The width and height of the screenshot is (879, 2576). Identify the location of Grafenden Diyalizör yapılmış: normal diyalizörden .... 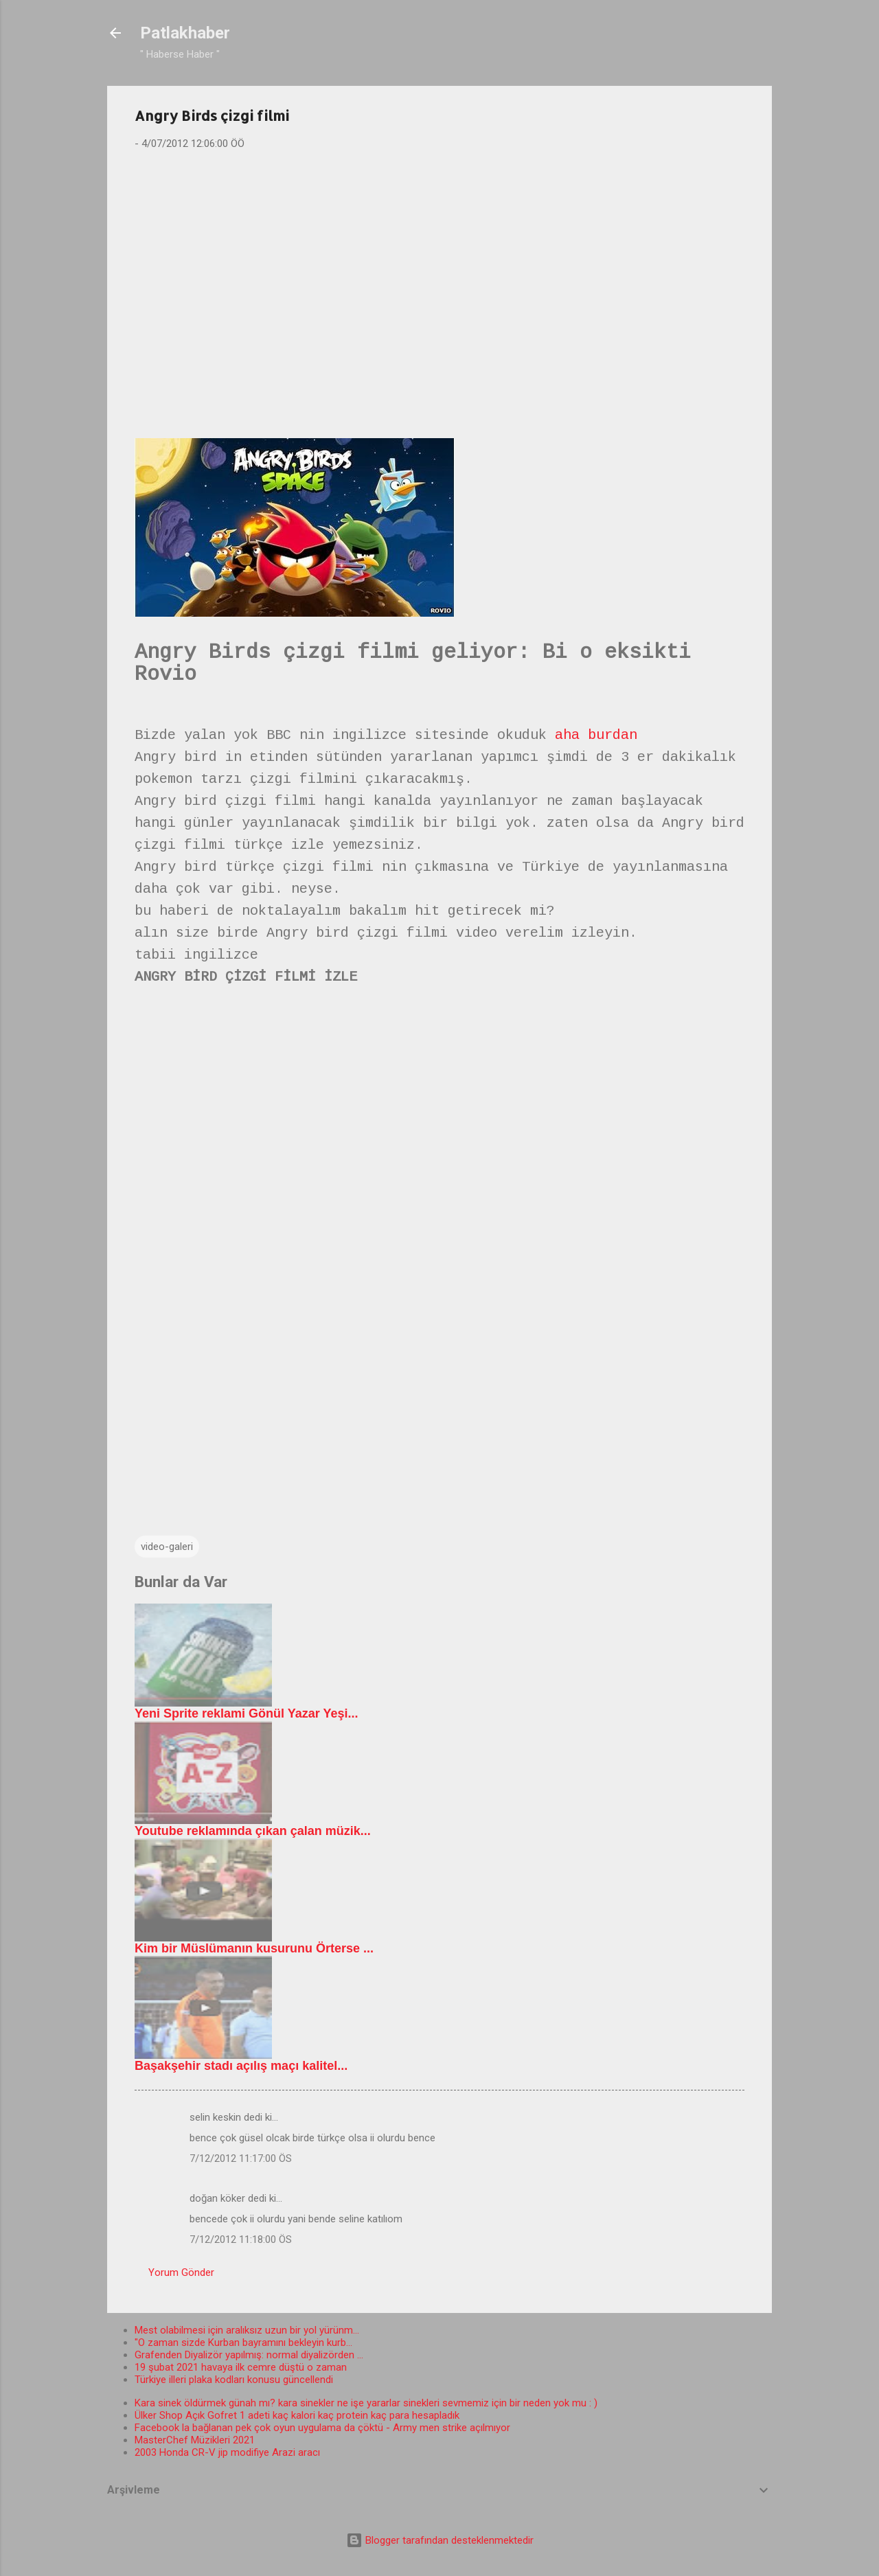
(249, 2355).